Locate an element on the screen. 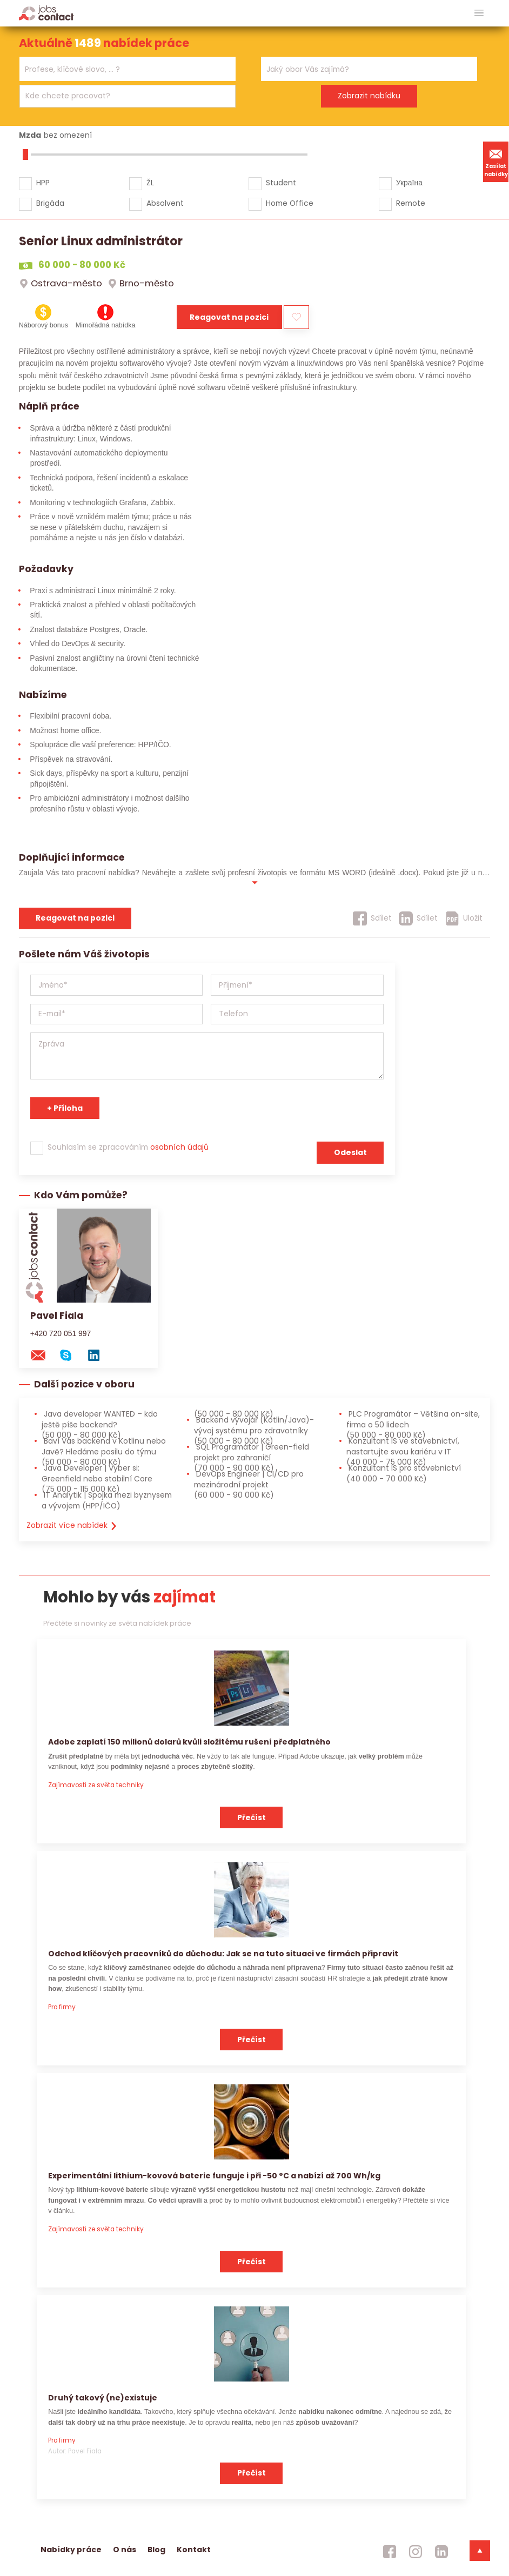  [combobox] is located at coordinates (127, 69).